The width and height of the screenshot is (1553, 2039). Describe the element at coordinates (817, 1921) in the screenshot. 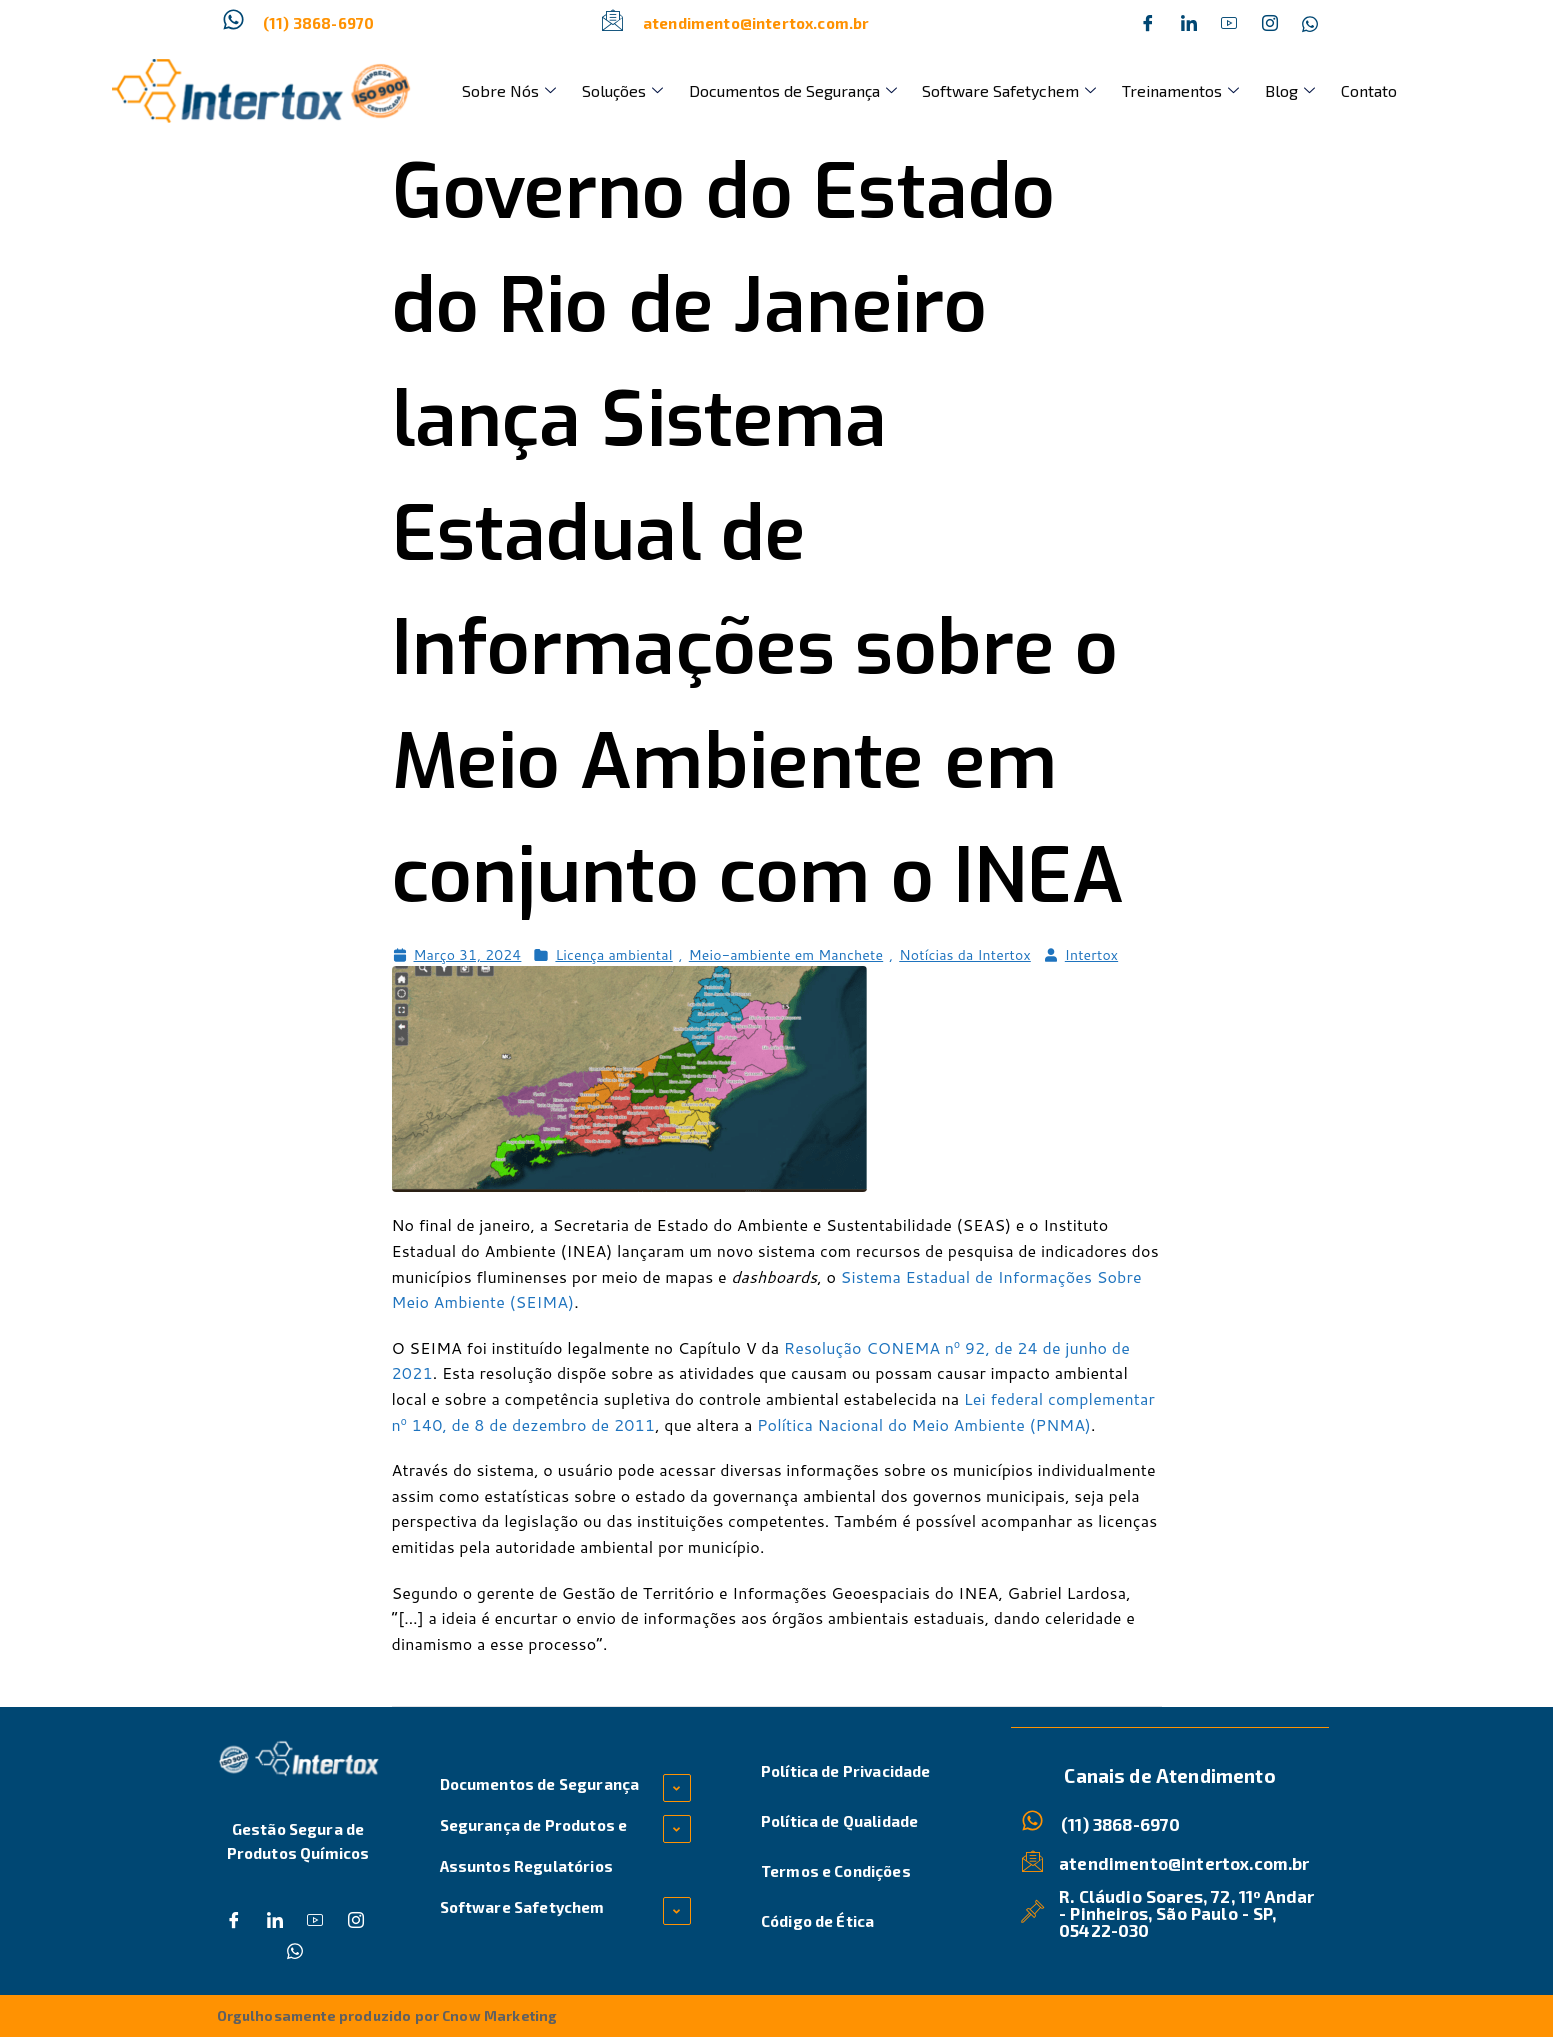

I see `Código de Ética` at that location.